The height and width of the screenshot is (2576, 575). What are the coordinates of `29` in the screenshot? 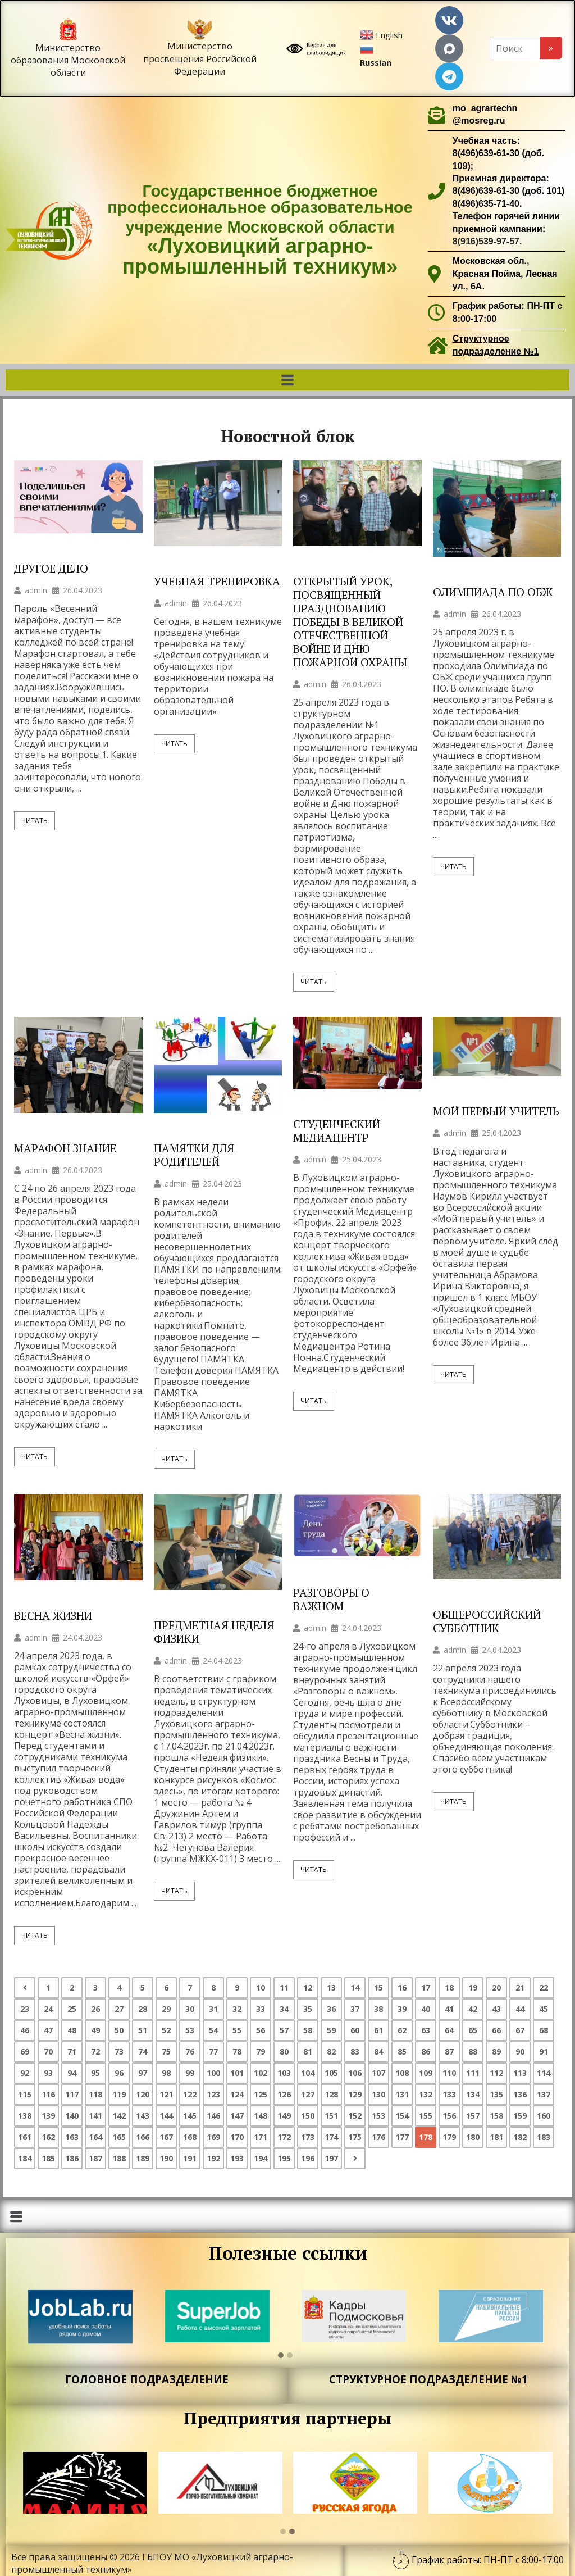 It's located at (166, 2008).